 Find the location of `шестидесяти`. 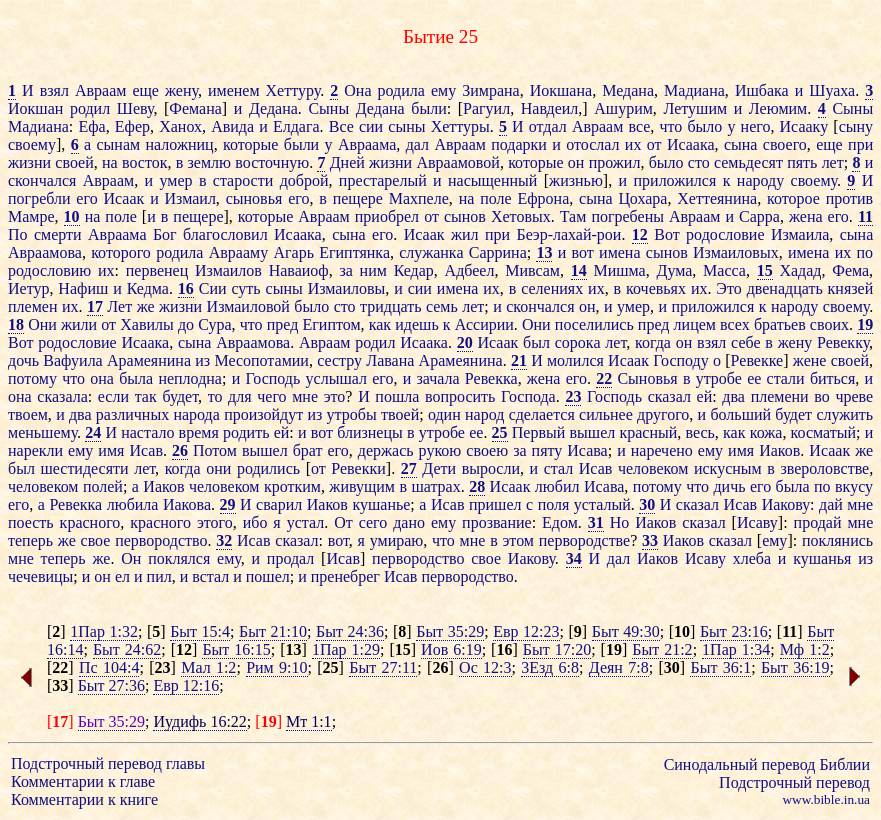

шестидесяти is located at coordinates (84, 468).